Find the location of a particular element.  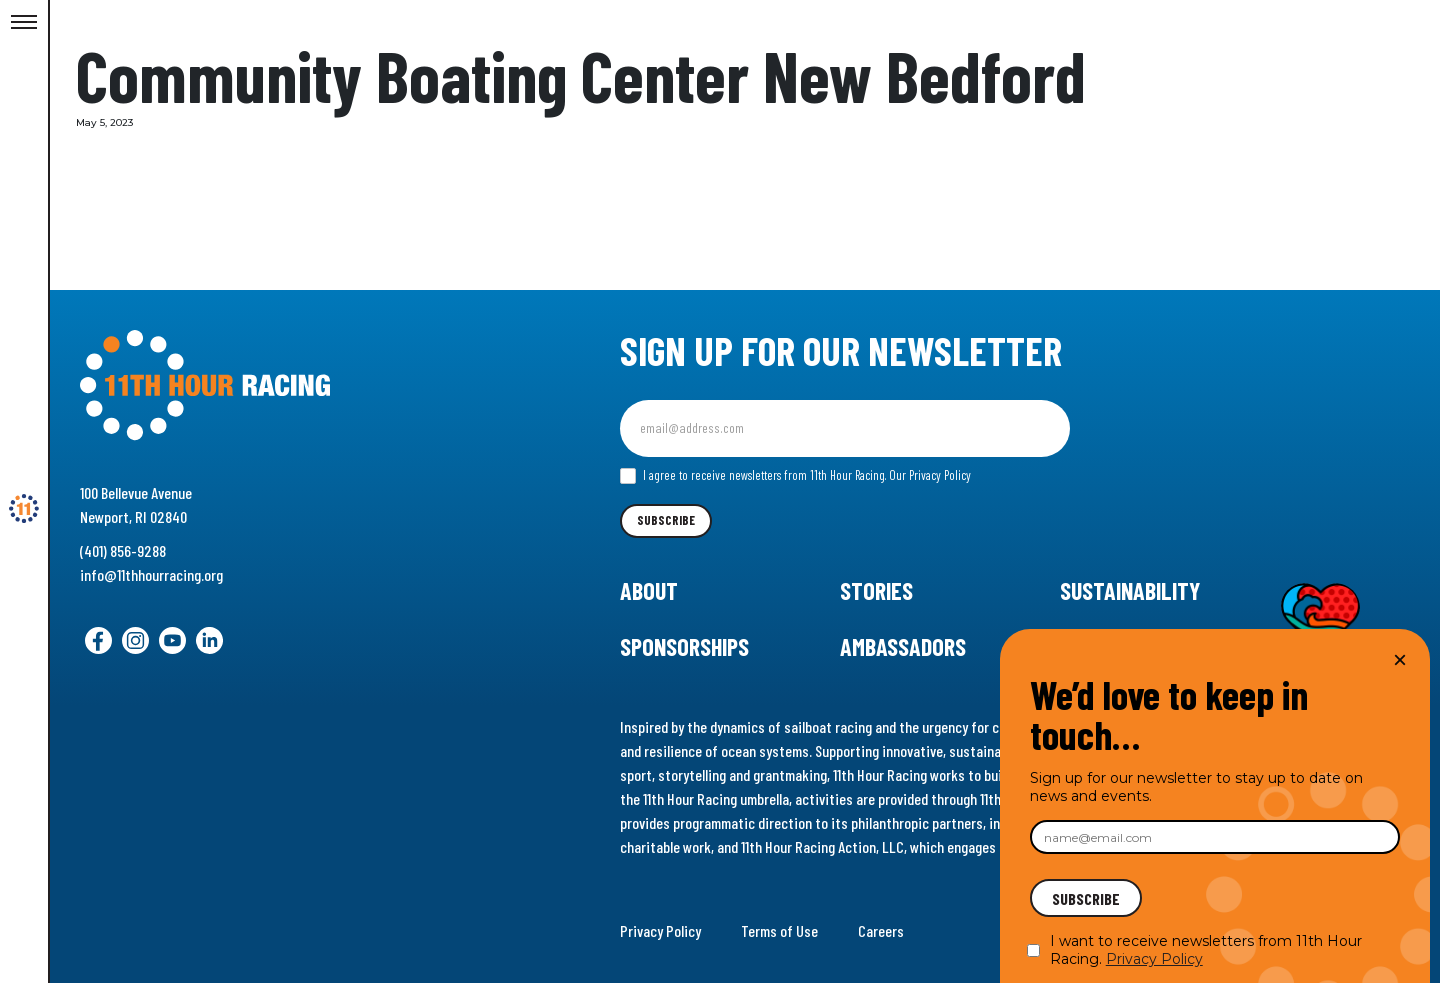

Terms of Use is located at coordinates (779, 930).